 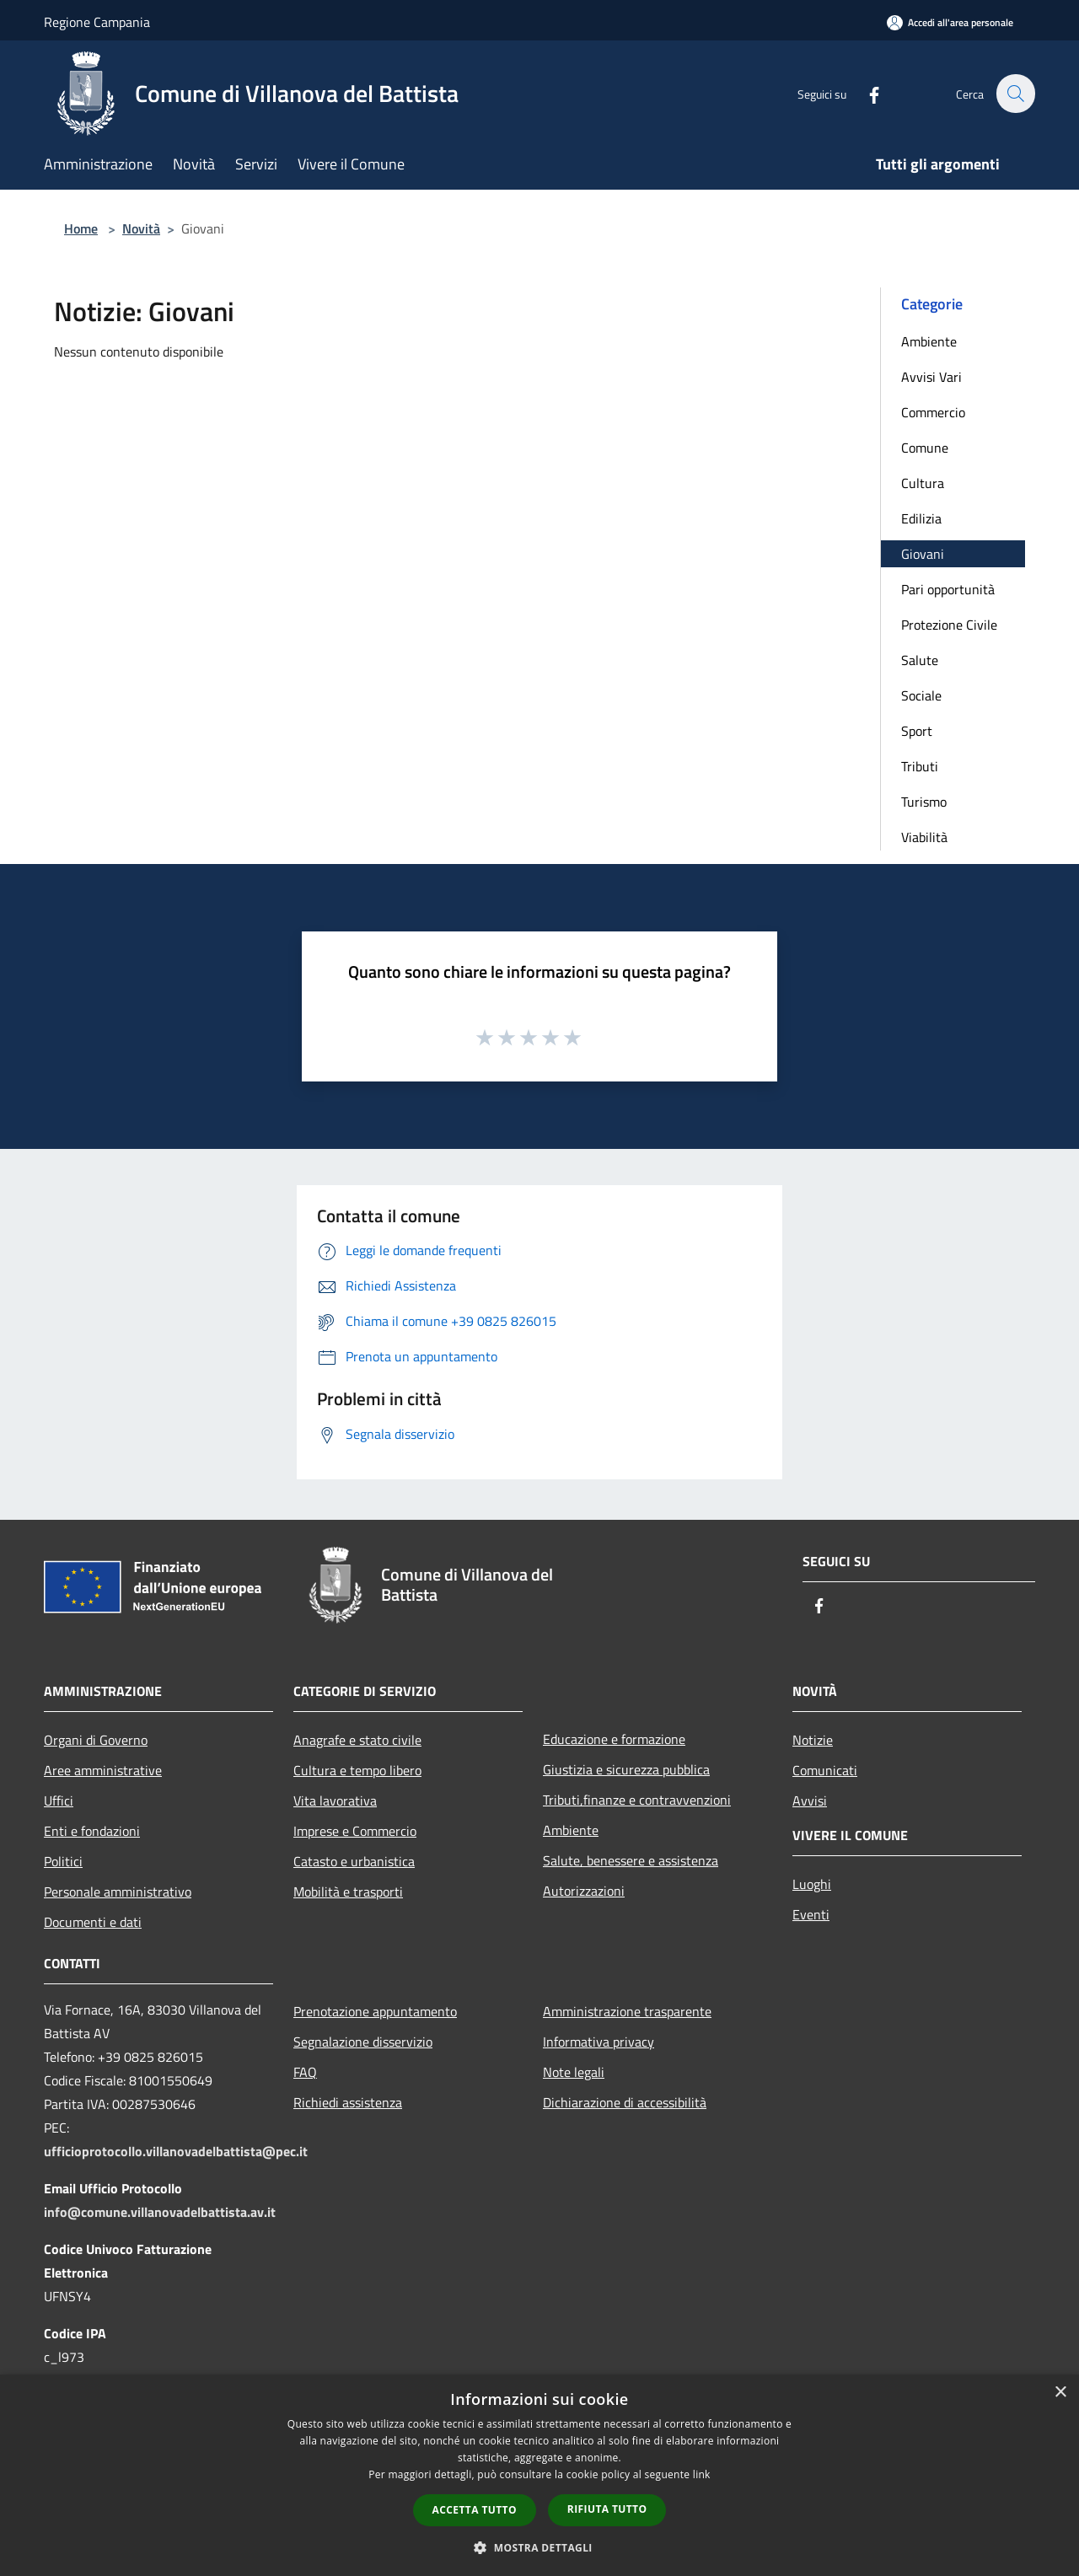 What do you see at coordinates (702, 2474) in the screenshot?
I see `link [link, opens a new window]` at bounding box center [702, 2474].